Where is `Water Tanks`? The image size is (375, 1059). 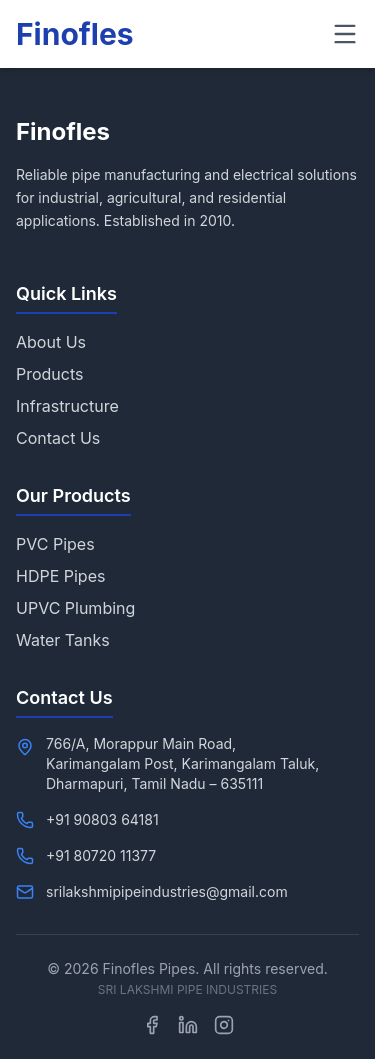
Water Tanks is located at coordinates (63, 640).